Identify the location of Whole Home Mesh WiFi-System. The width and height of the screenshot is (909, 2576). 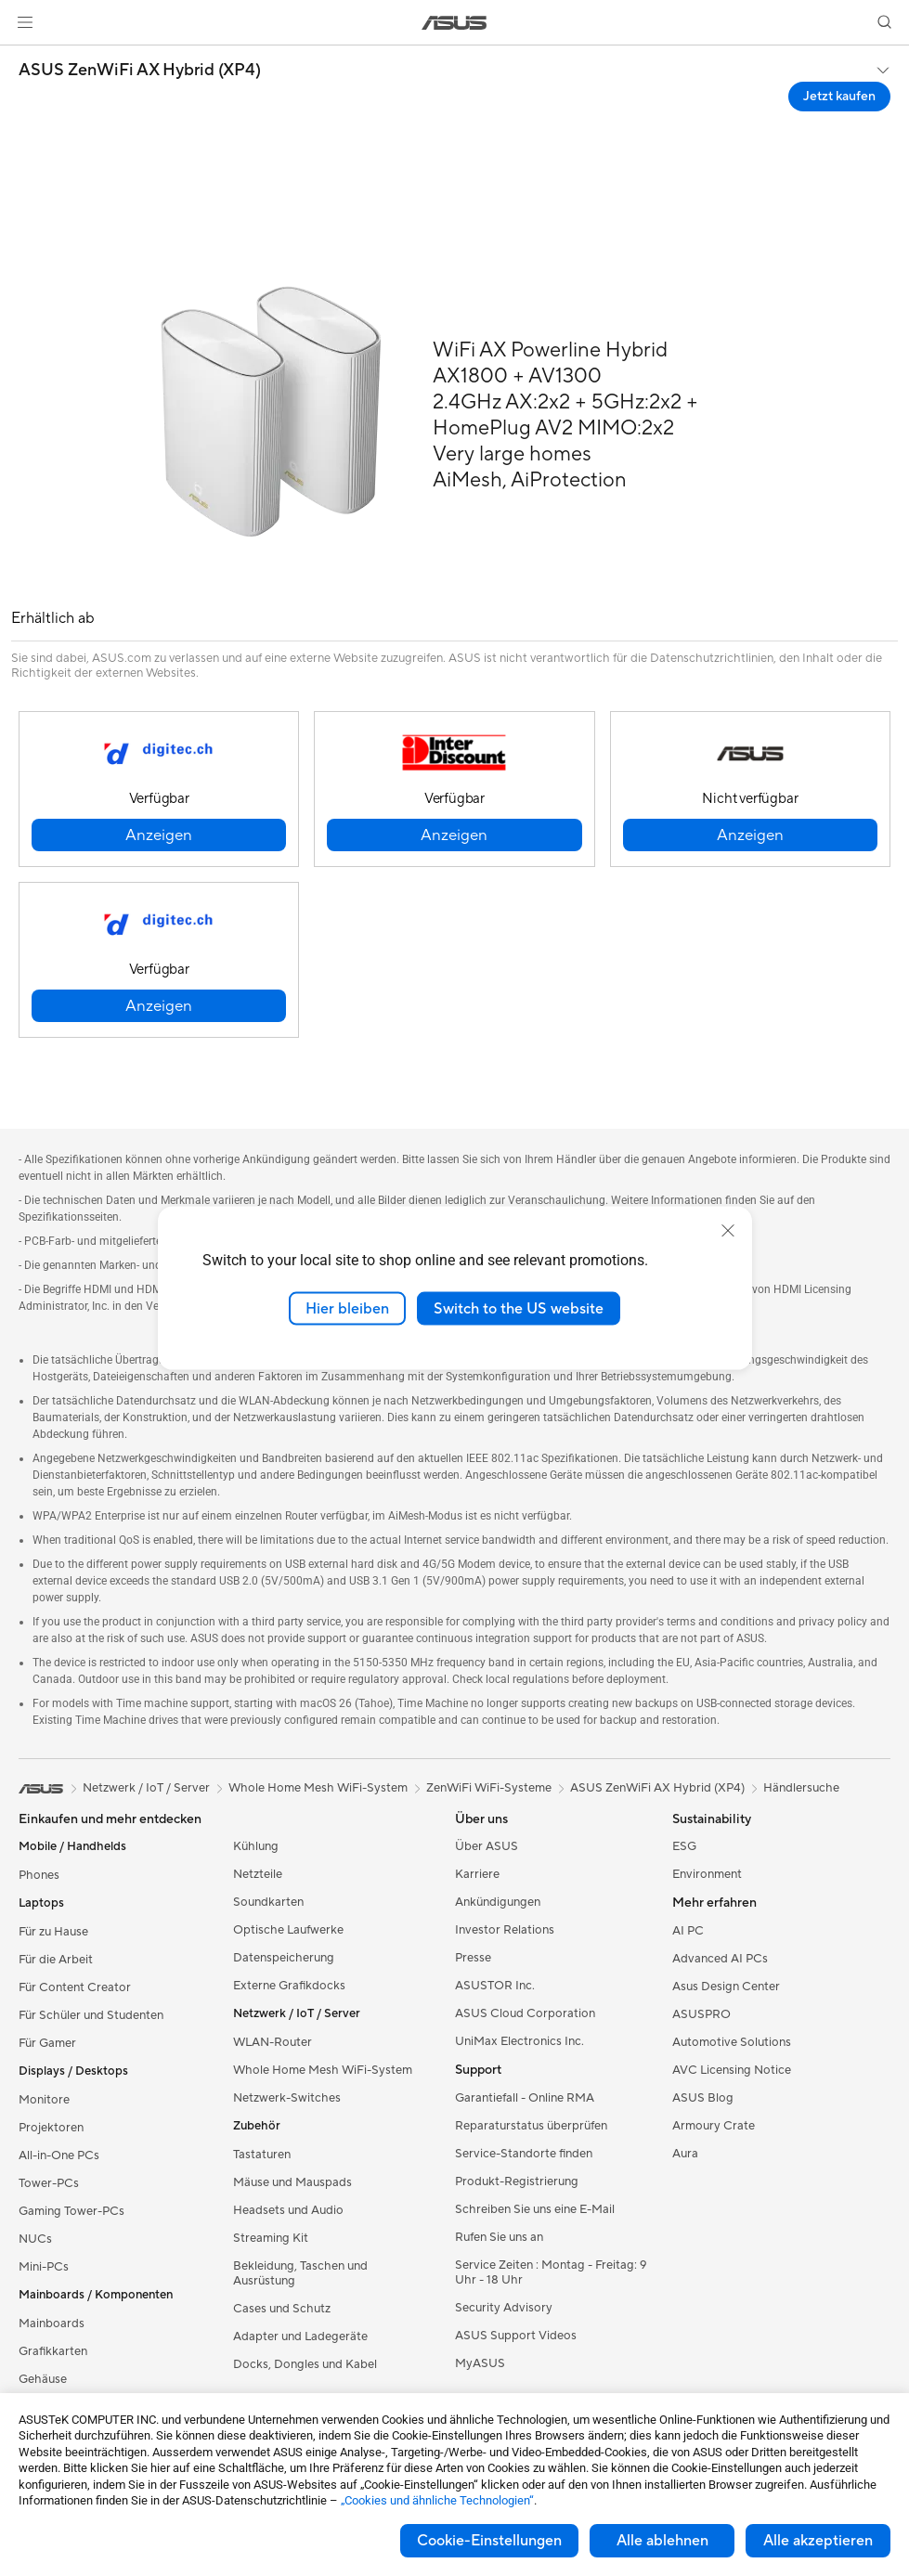
(322, 2070).